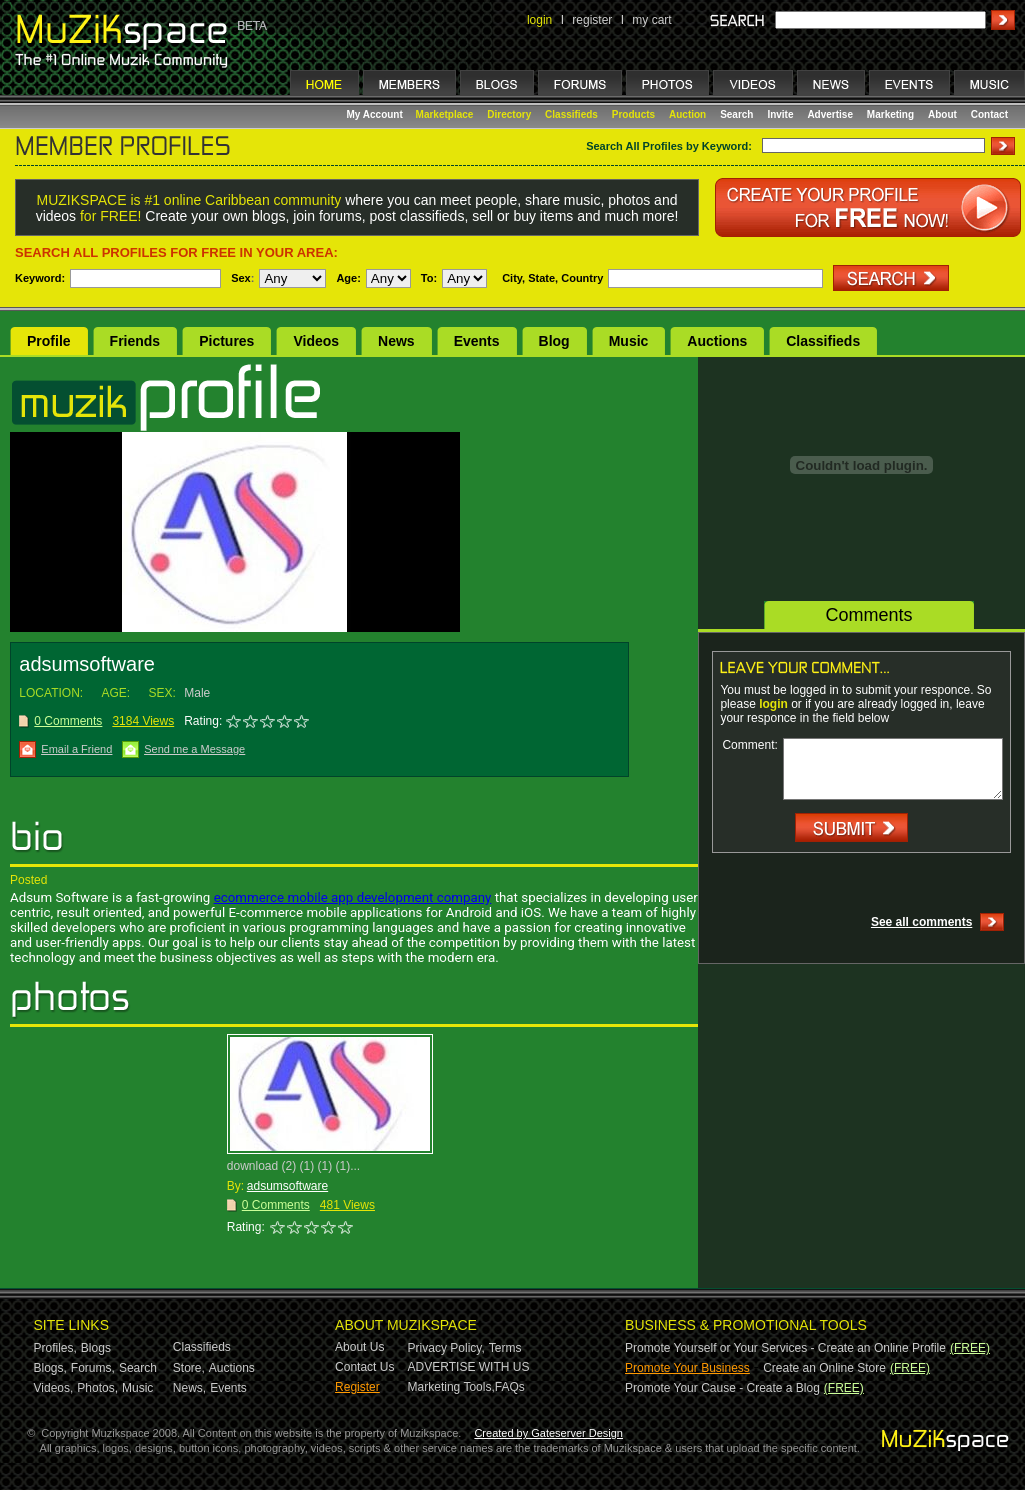 The width and height of the screenshot is (1025, 1490). Describe the element at coordinates (736, 114) in the screenshot. I see `Search` at that location.